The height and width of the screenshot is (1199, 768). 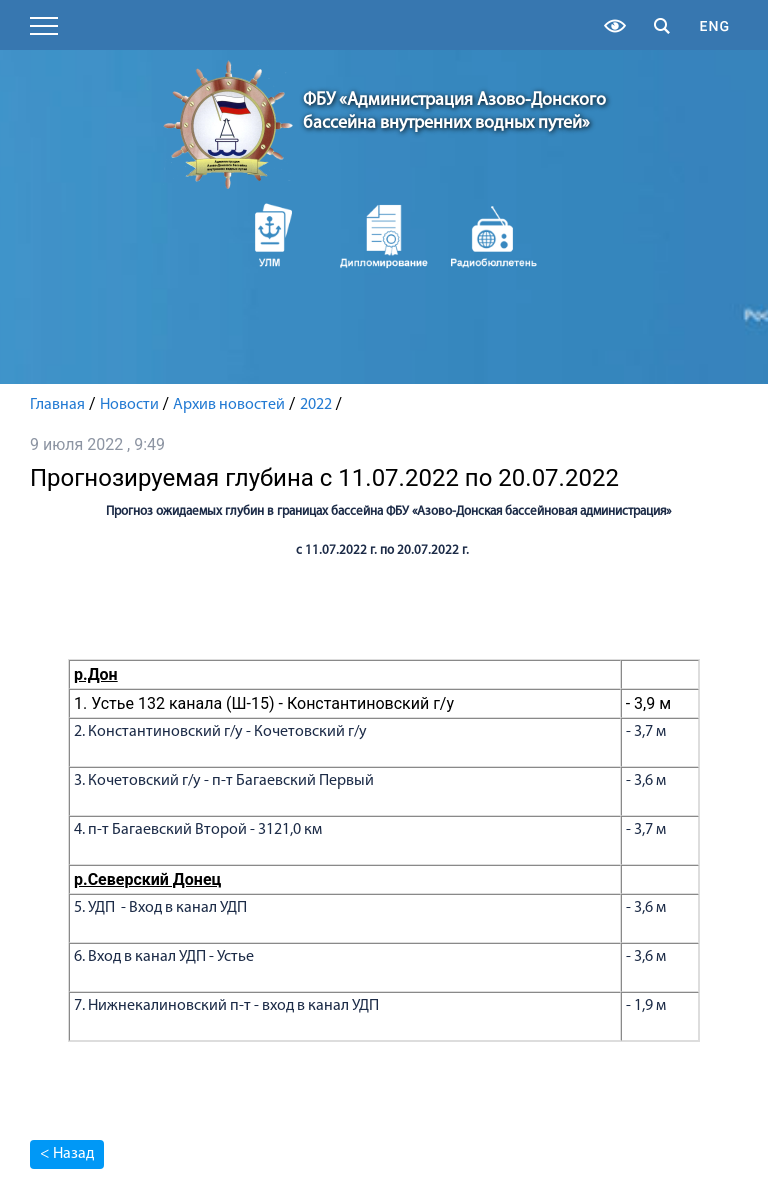 What do you see at coordinates (129, 405) in the screenshot?
I see `Новости` at bounding box center [129, 405].